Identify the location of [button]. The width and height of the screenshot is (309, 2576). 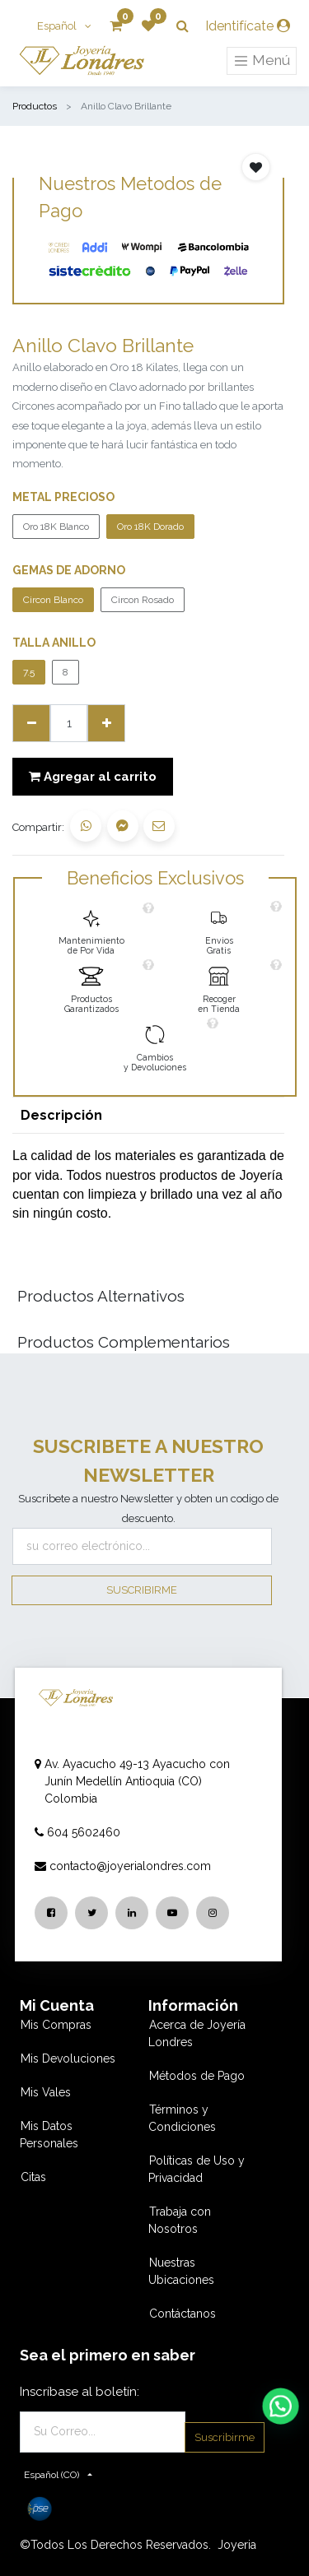
(255, 167).